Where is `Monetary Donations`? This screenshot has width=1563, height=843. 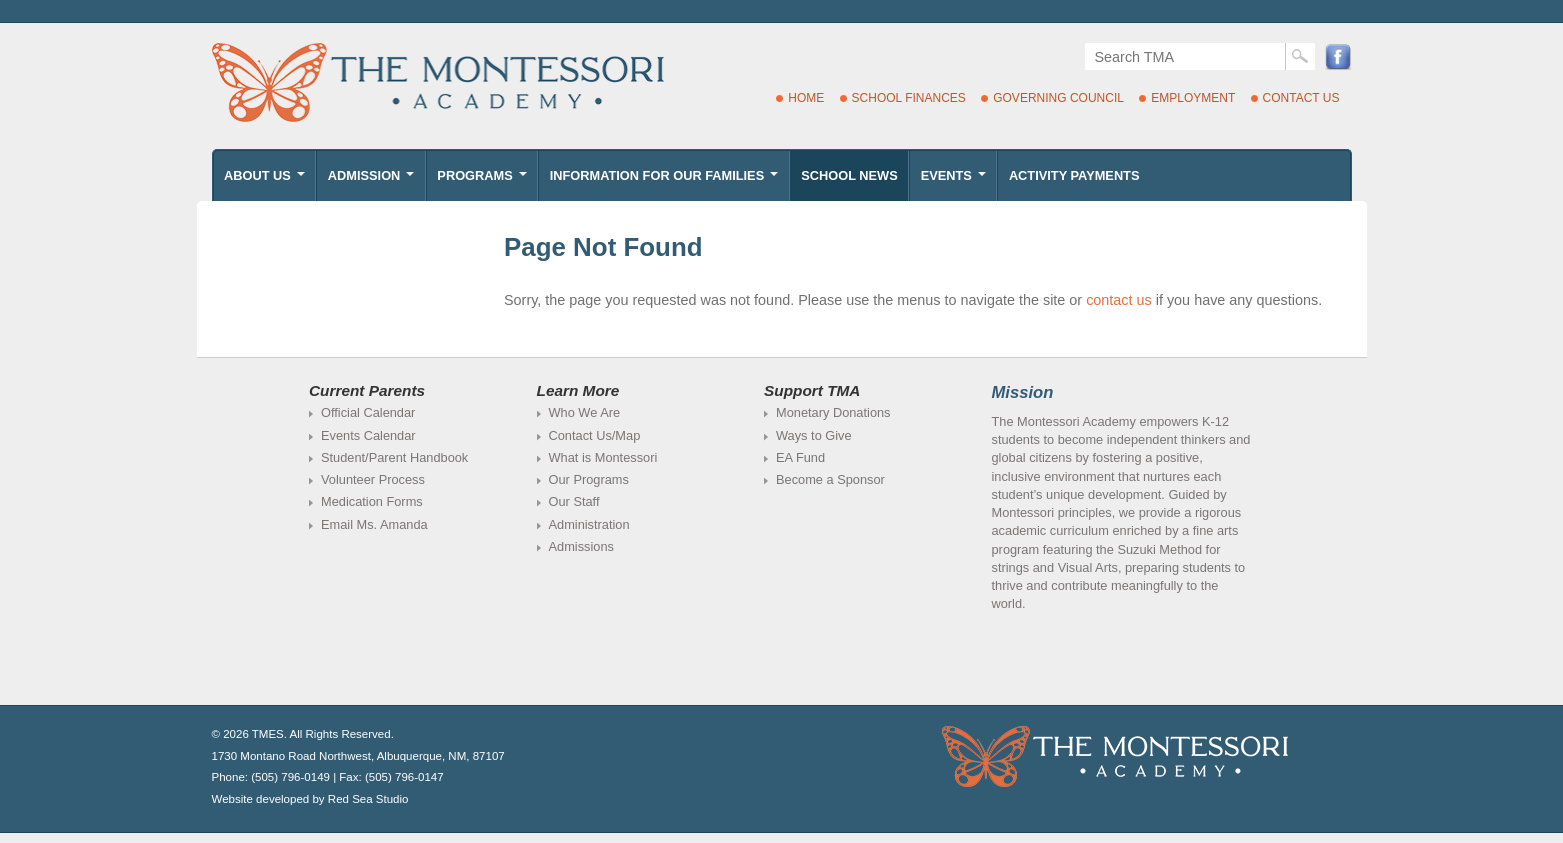
Monetary Donations is located at coordinates (833, 412).